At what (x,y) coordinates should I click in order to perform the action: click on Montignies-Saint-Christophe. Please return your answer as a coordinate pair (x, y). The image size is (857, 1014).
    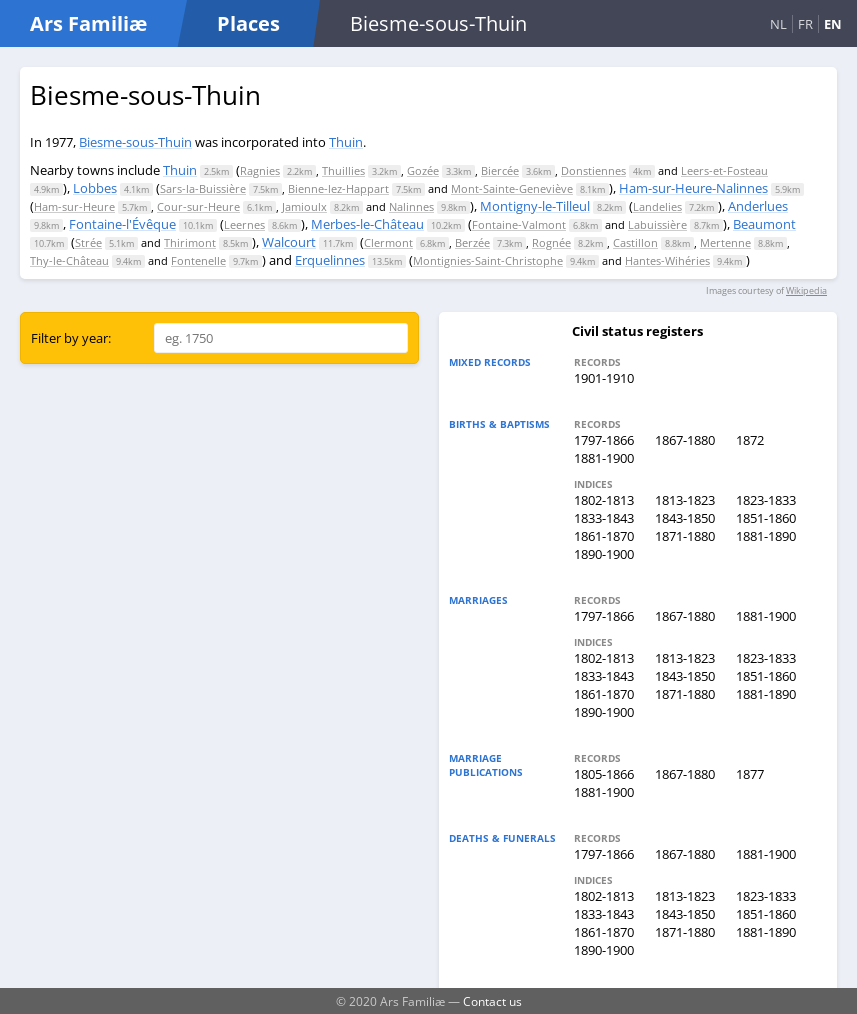
    Looking at the image, I should click on (488, 260).